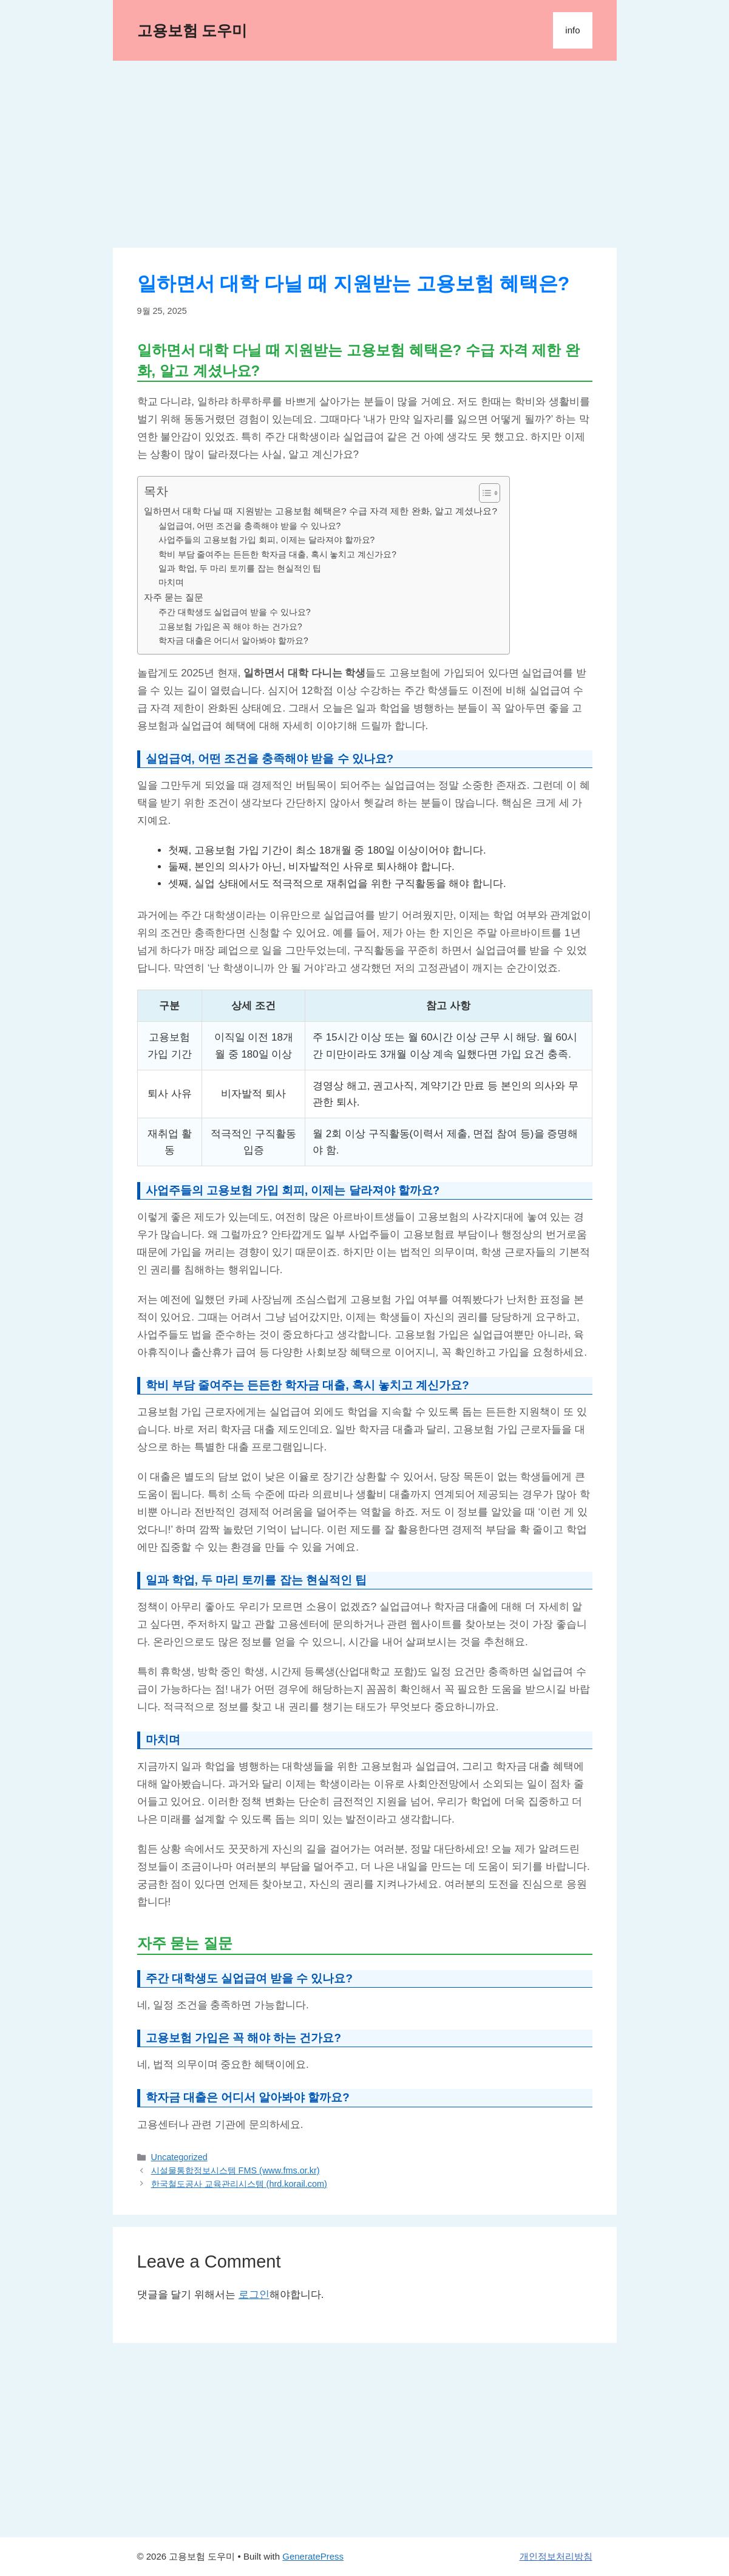  I want to click on 마치며, so click(171, 582).